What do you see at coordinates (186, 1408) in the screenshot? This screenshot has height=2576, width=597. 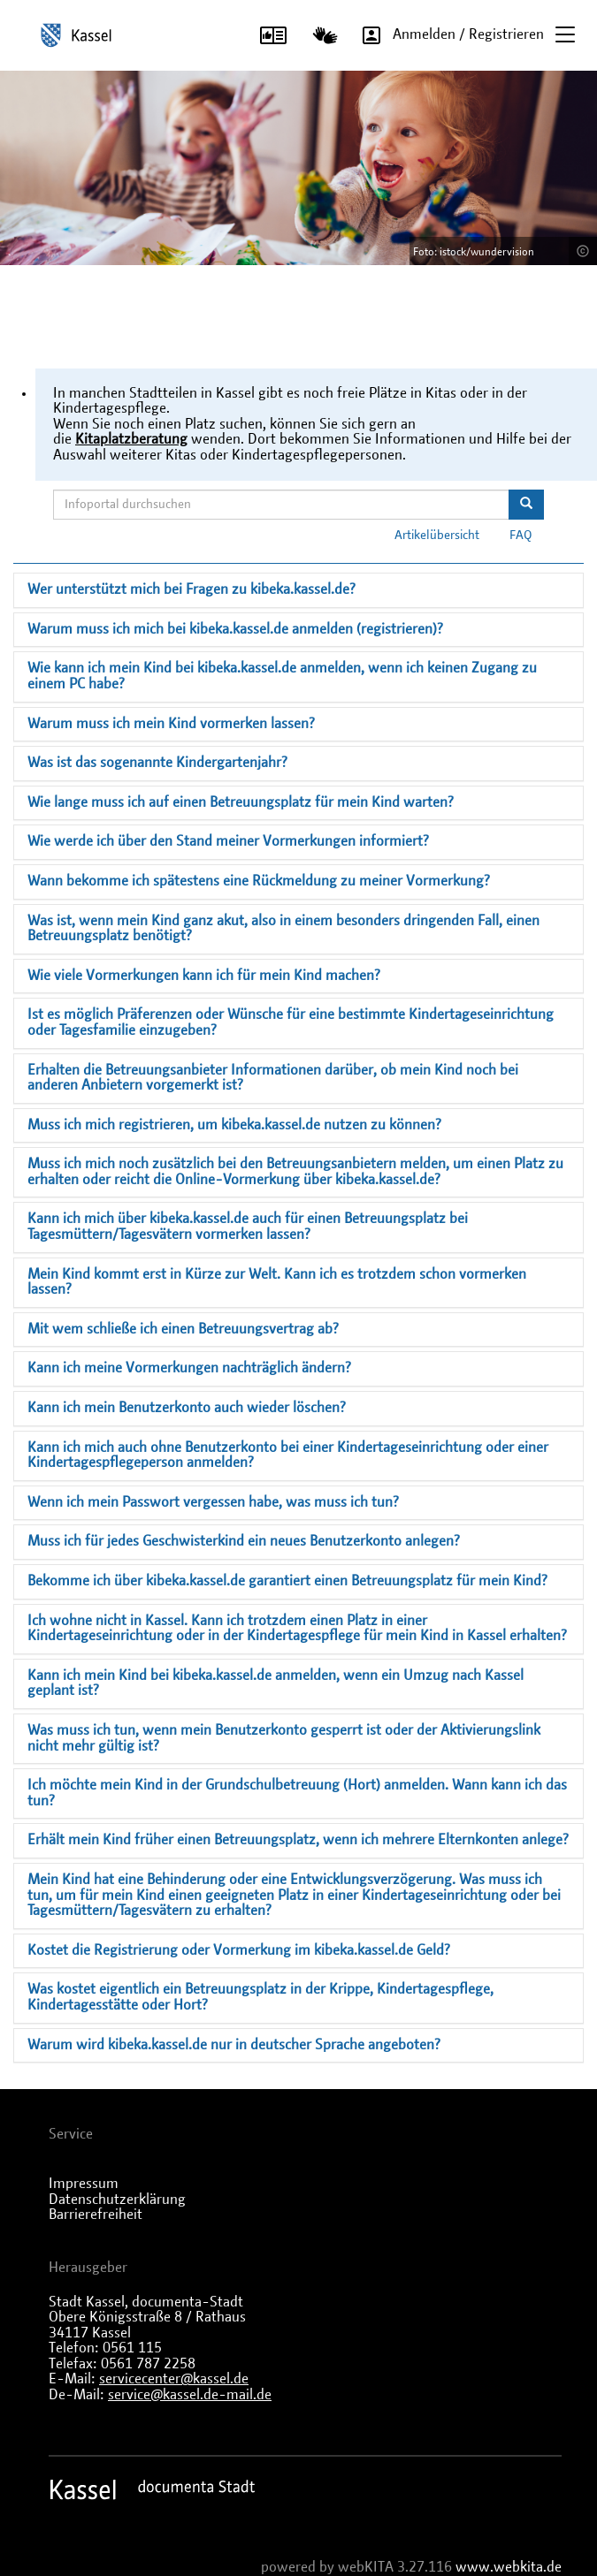 I see `Kann ich mein Benutzerkonto auch wieder löschen?` at bounding box center [186, 1408].